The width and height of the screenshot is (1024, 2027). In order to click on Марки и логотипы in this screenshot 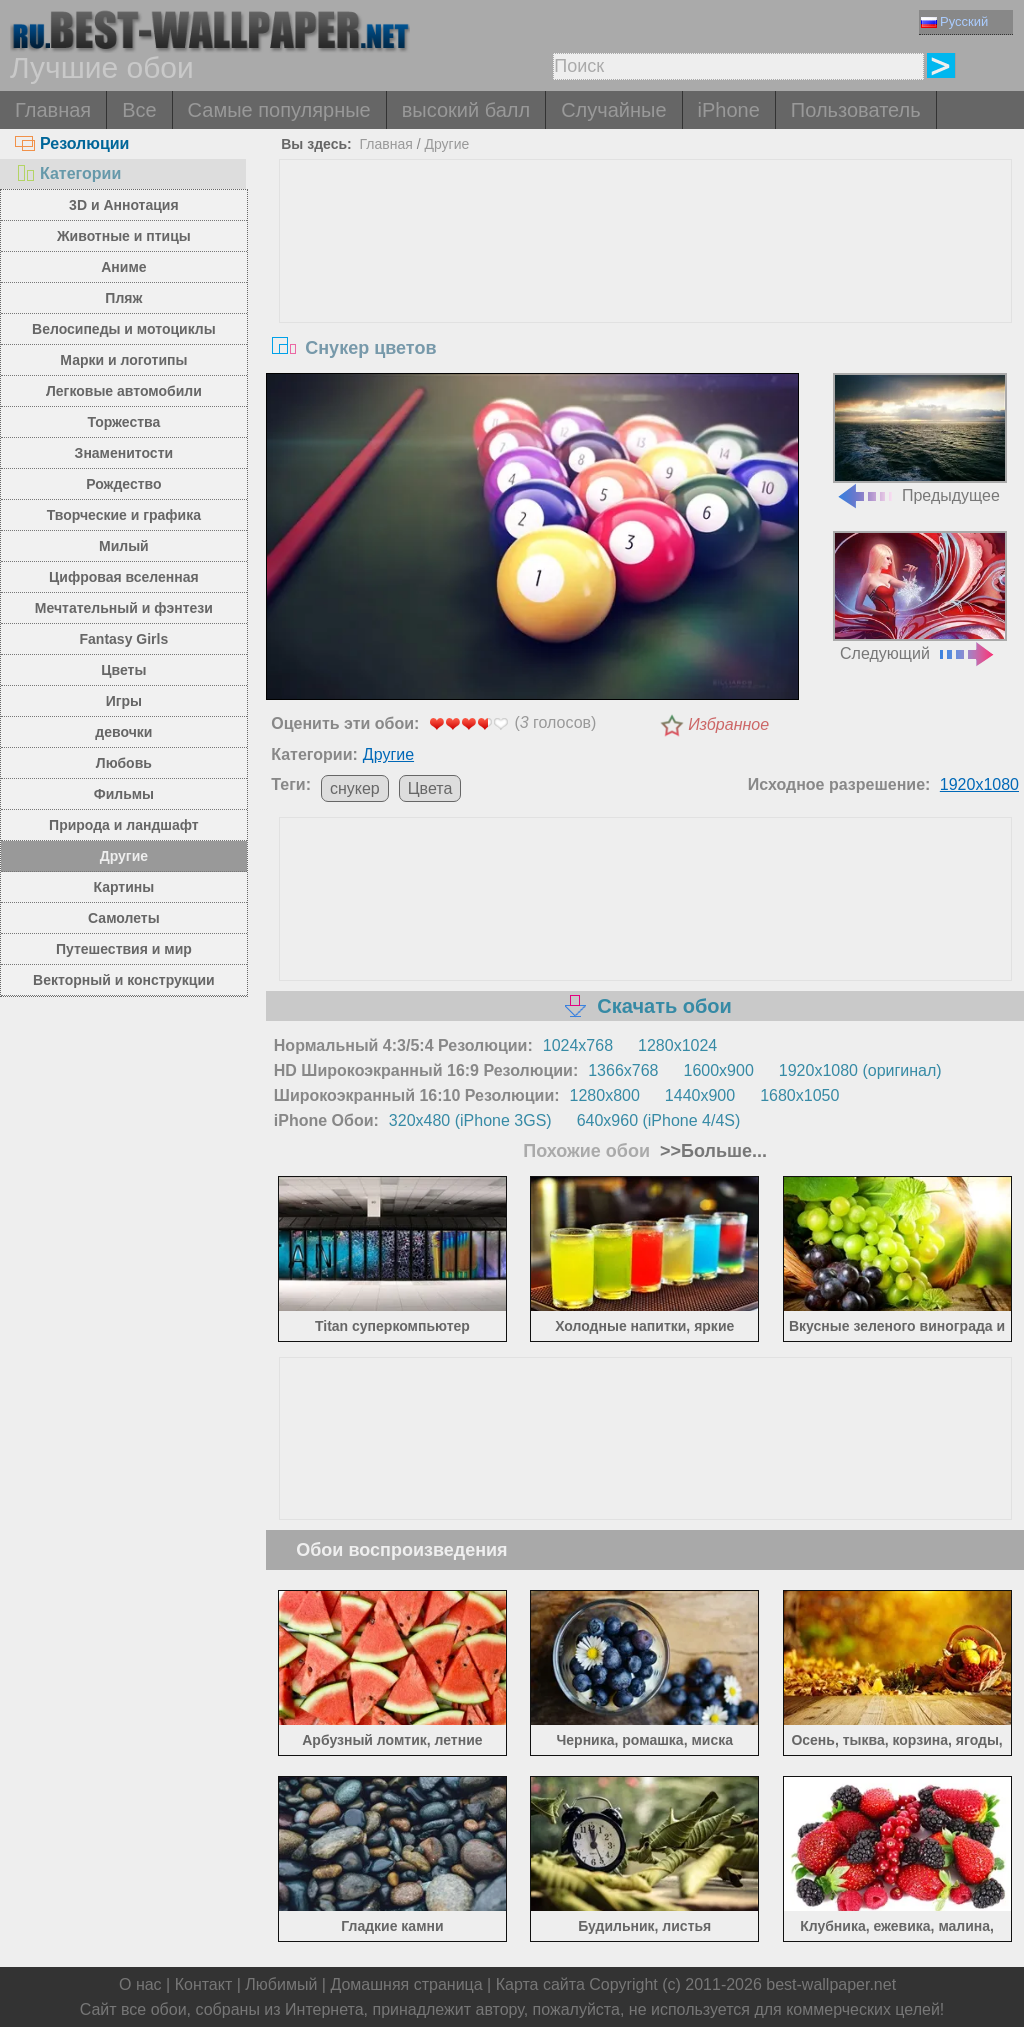, I will do `click(123, 360)`.